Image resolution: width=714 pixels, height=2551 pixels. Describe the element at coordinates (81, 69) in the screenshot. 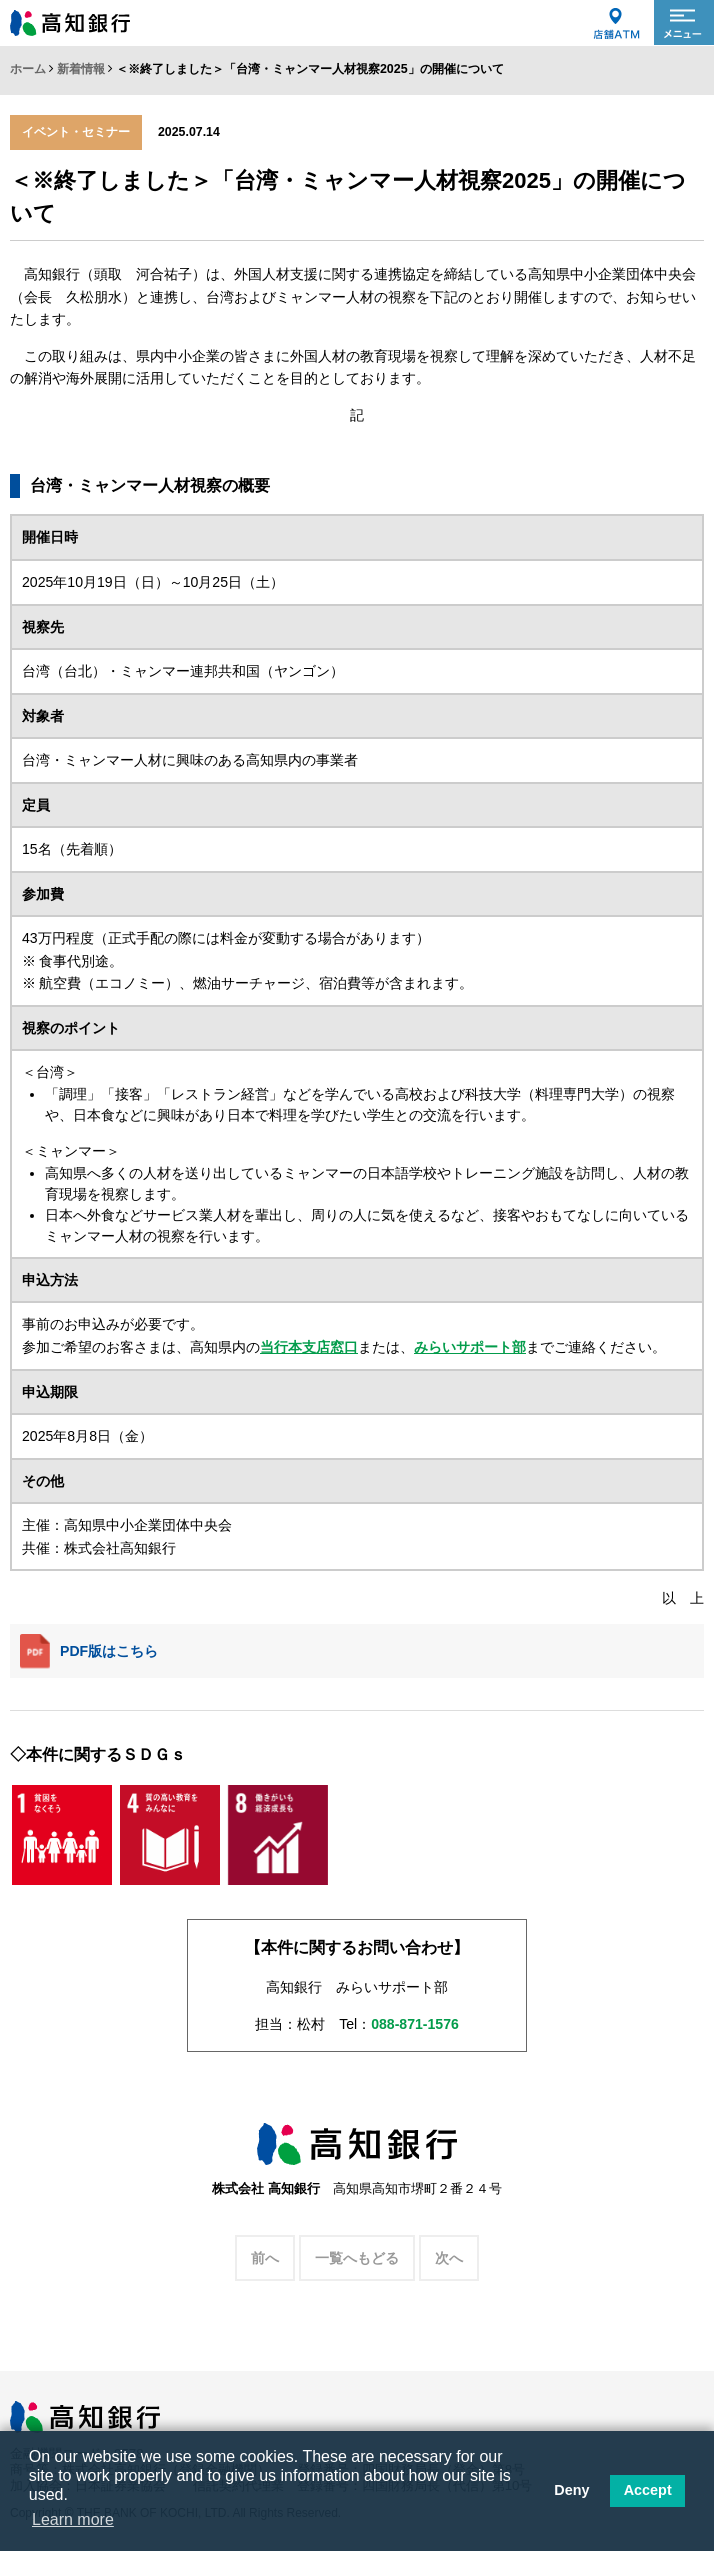

I see `新着情報` at that location.